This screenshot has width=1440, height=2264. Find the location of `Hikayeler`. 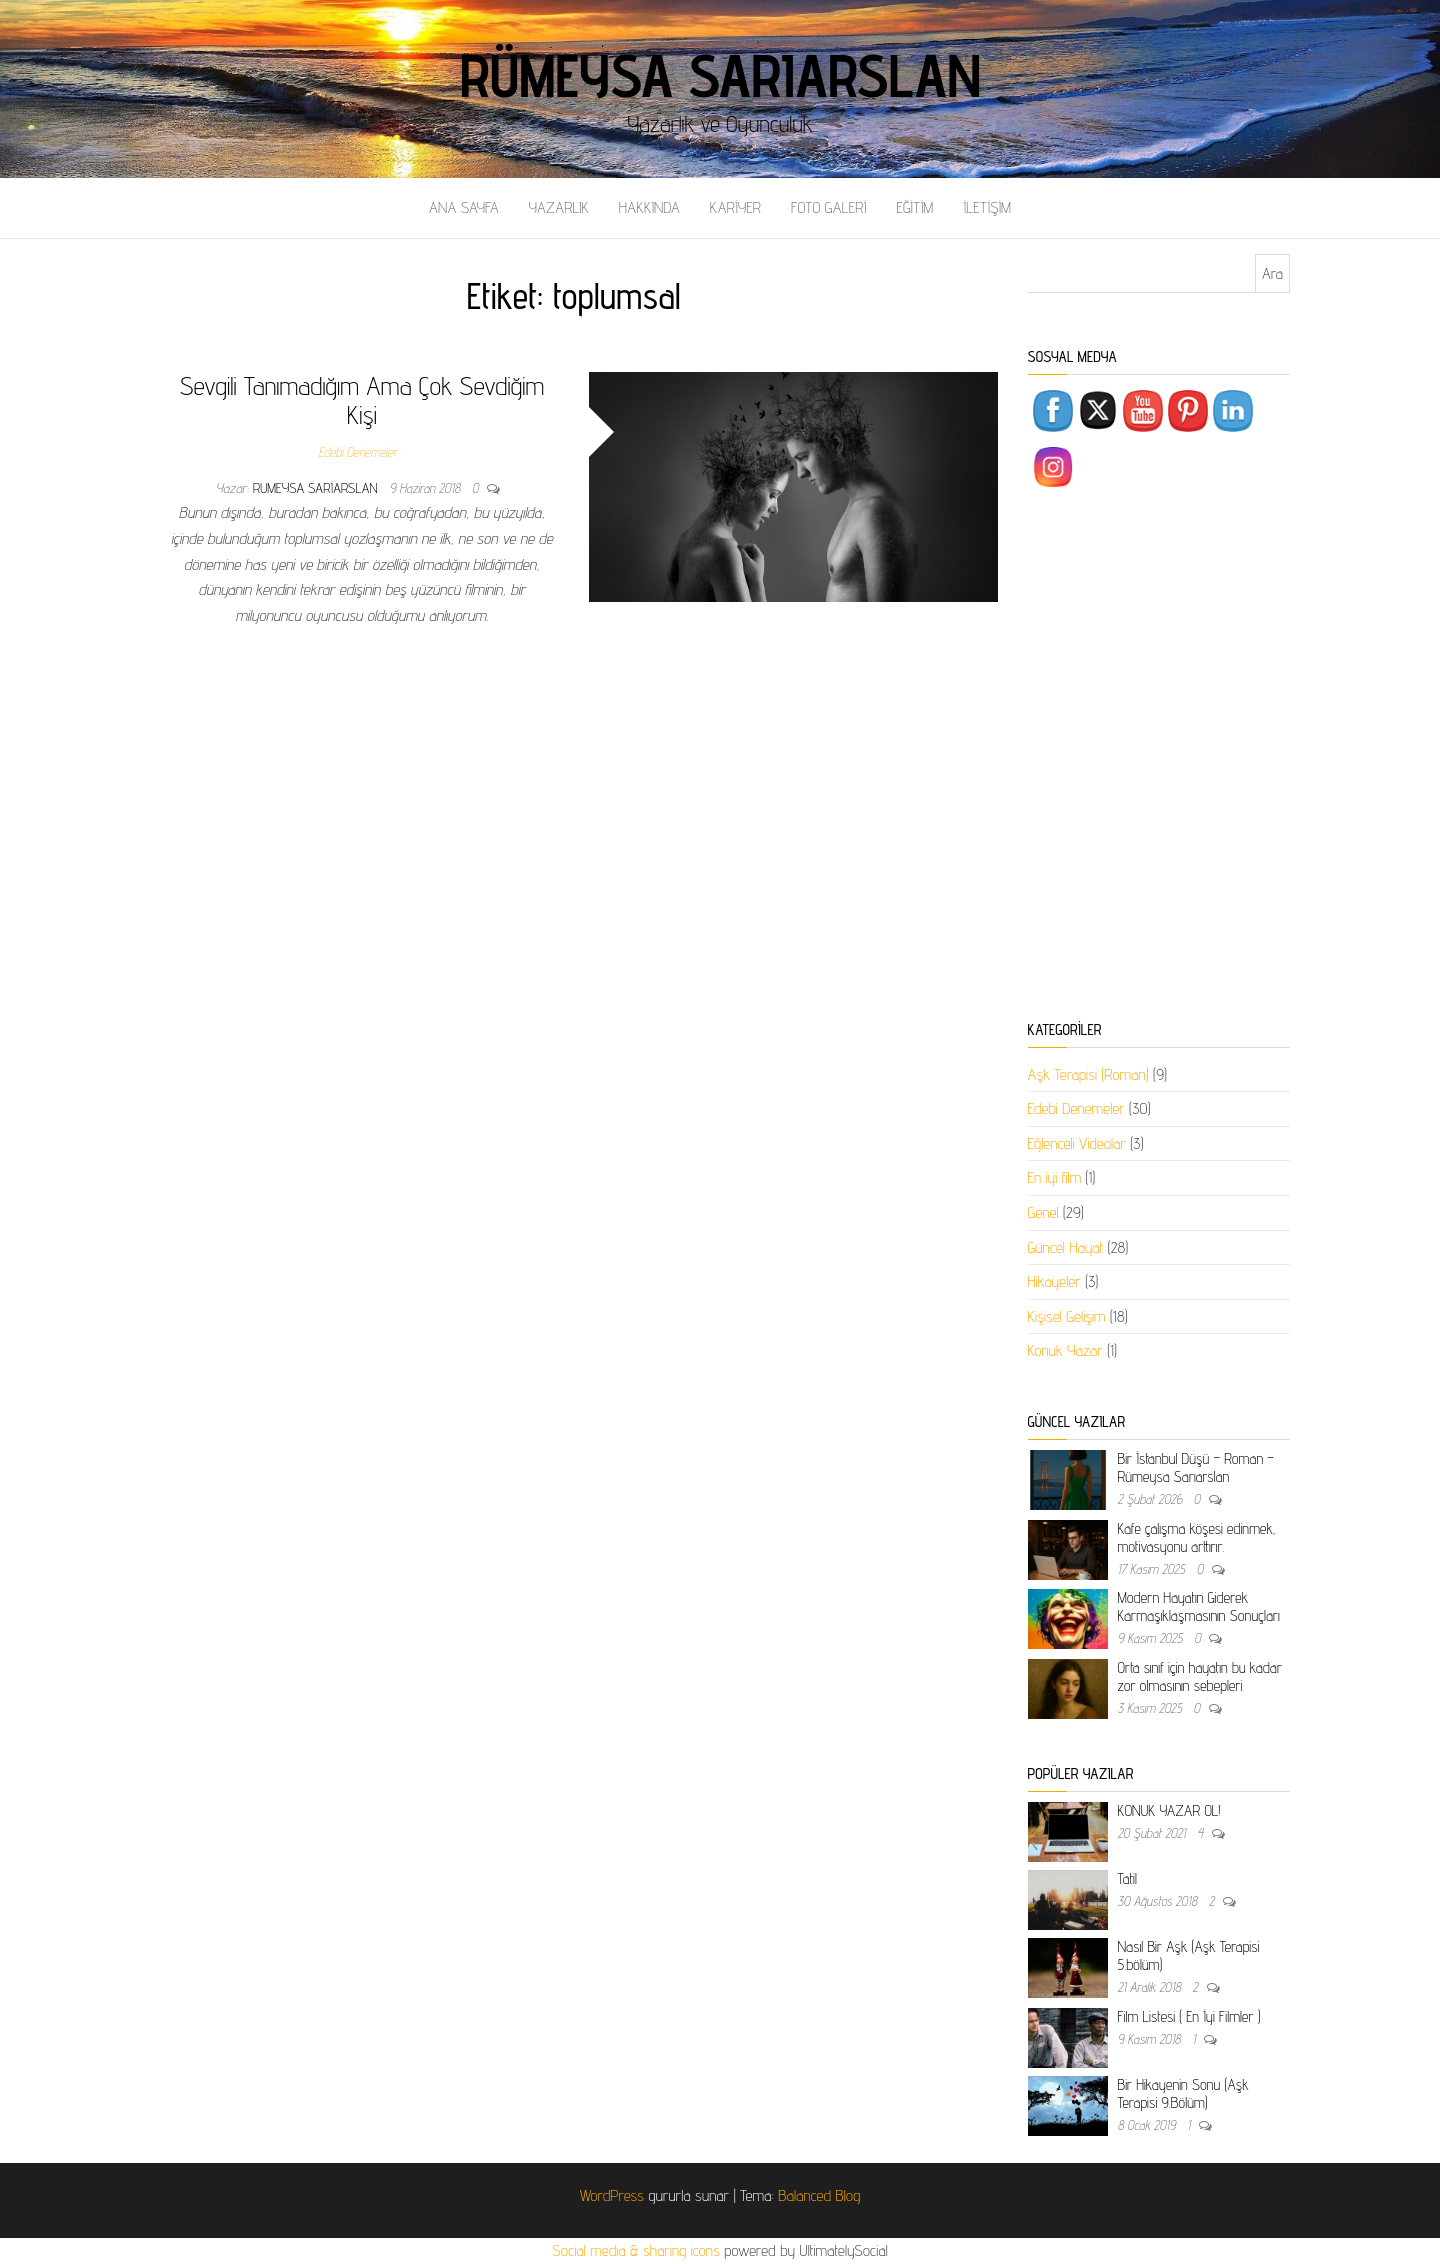

Hikayeler is located at coordinates (1054, 1281).